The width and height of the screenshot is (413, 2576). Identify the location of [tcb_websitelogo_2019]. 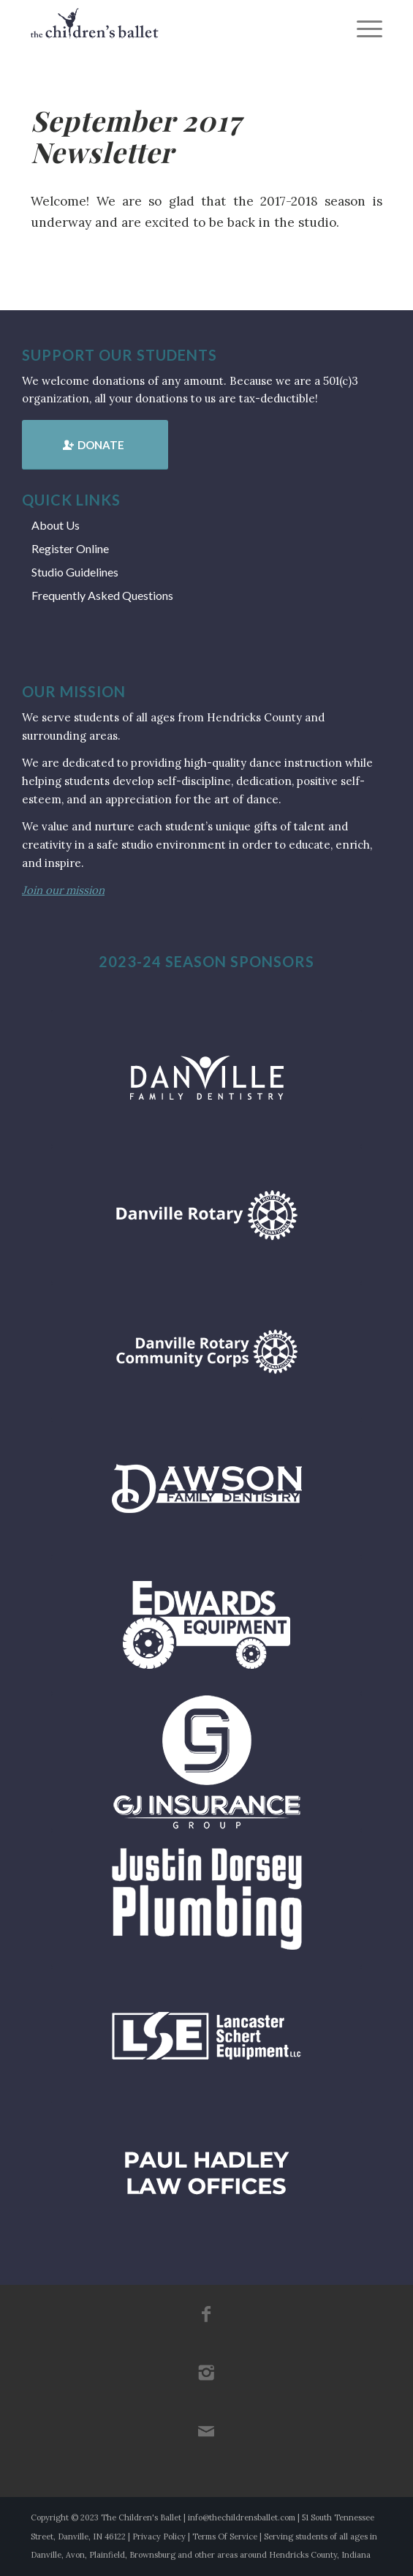
(171, 29).